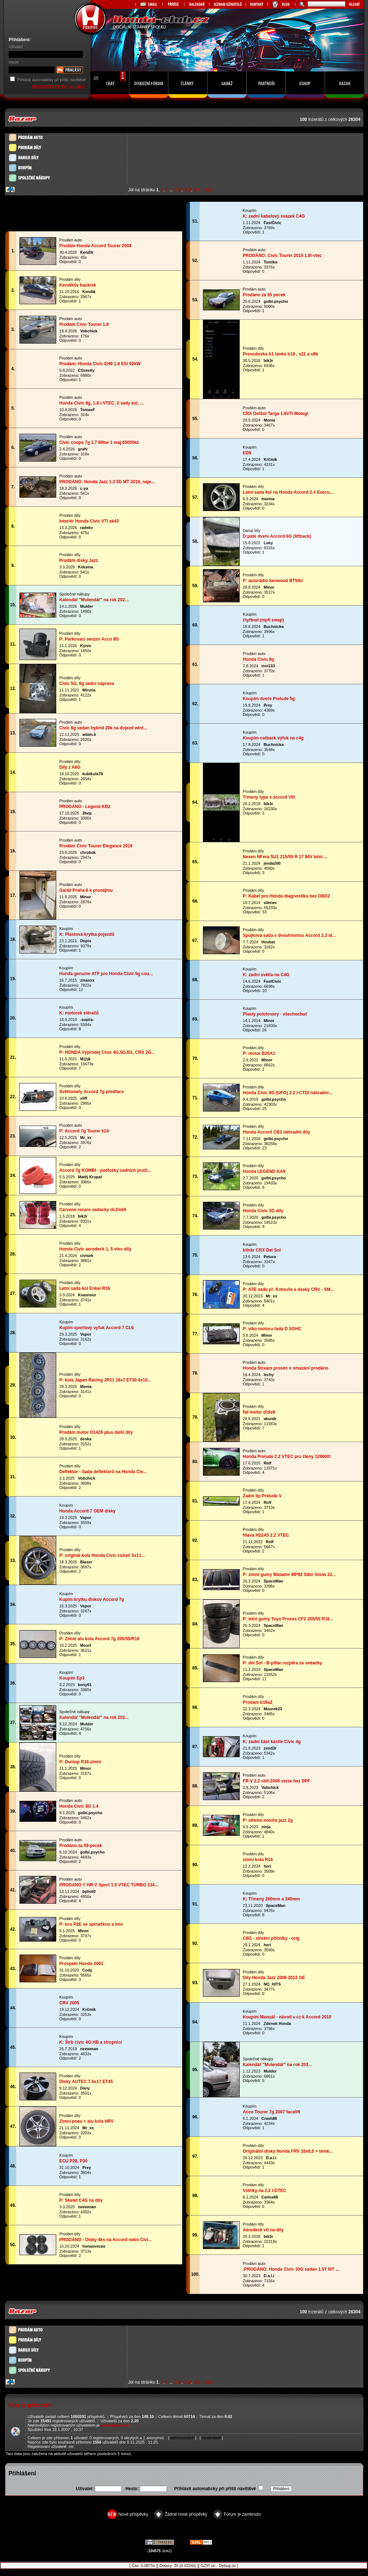 This screenshot has width=368, height=2576. I want to click on K: Plastová krytka pojezdů, so click(87, 934).